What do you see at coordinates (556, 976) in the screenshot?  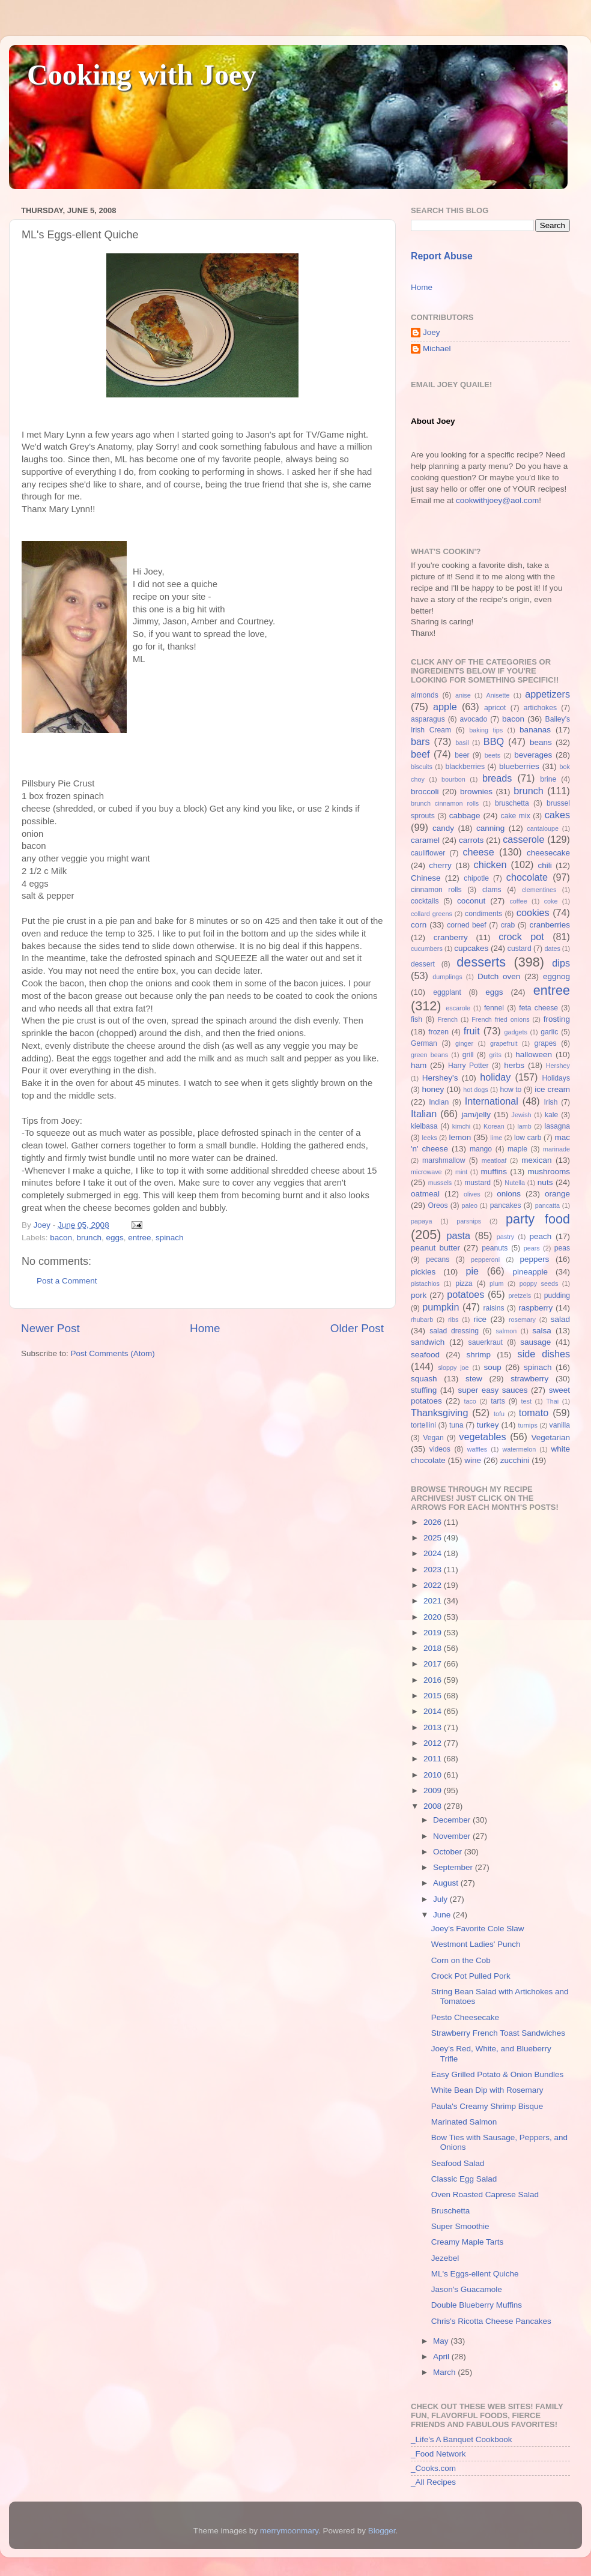 I see `eggnog` at bounding box center [556, 976].